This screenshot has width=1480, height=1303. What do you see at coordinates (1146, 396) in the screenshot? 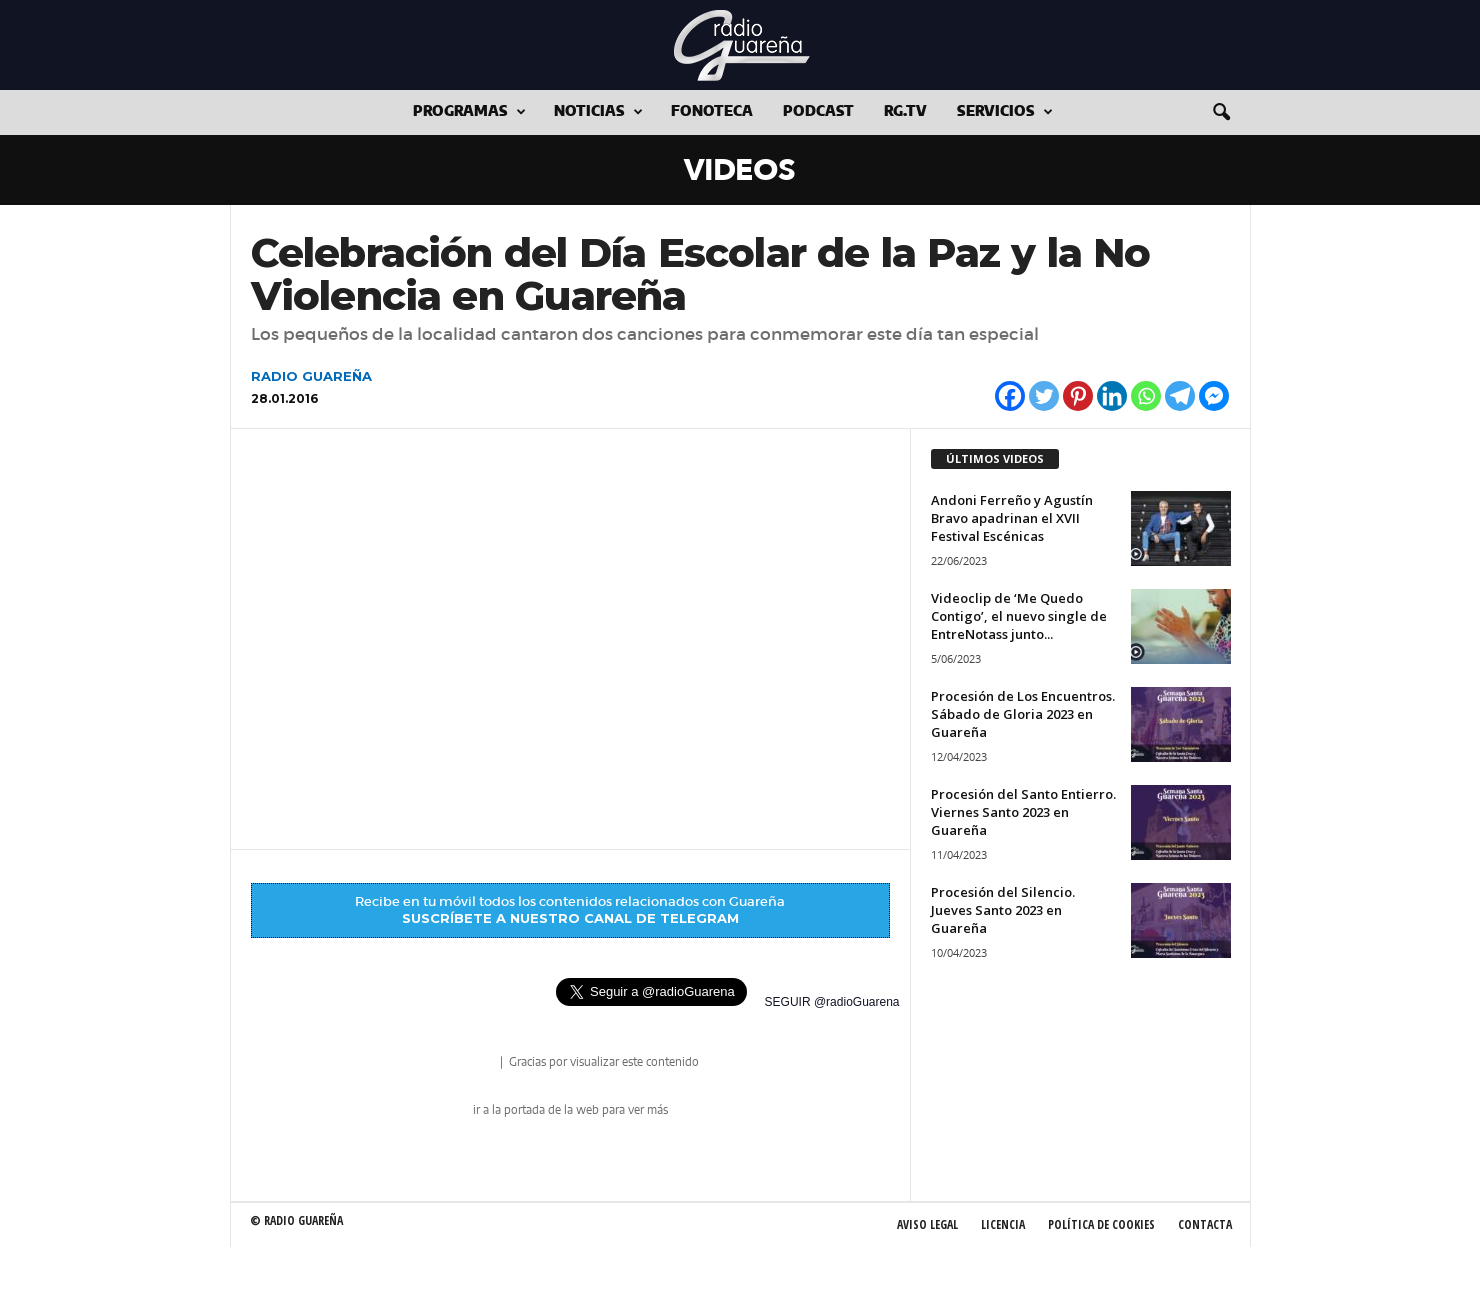
I see `[Whatsapp]` at bounding box center [1146, 396].